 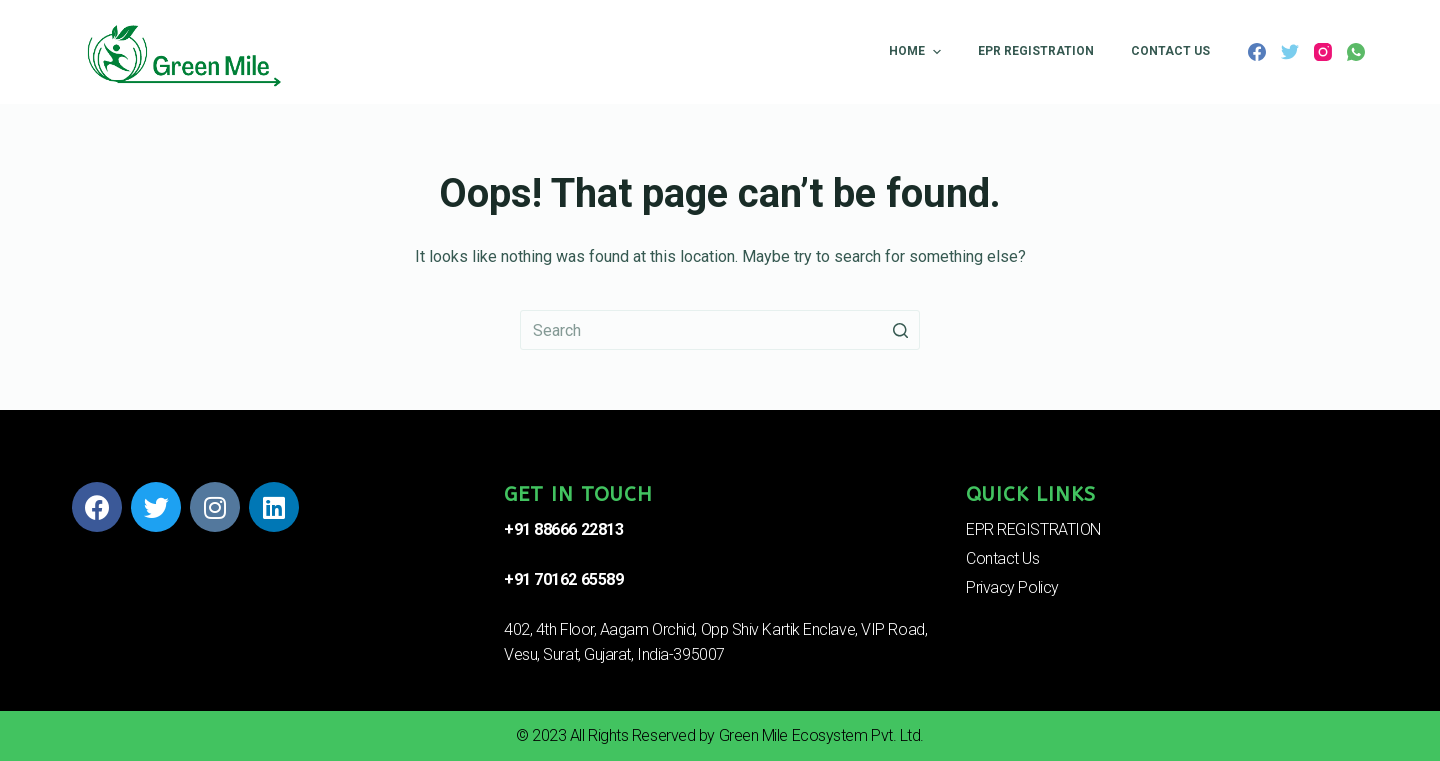 I want to click on Contact Us [menuitem], so click(x=1170, y=51).